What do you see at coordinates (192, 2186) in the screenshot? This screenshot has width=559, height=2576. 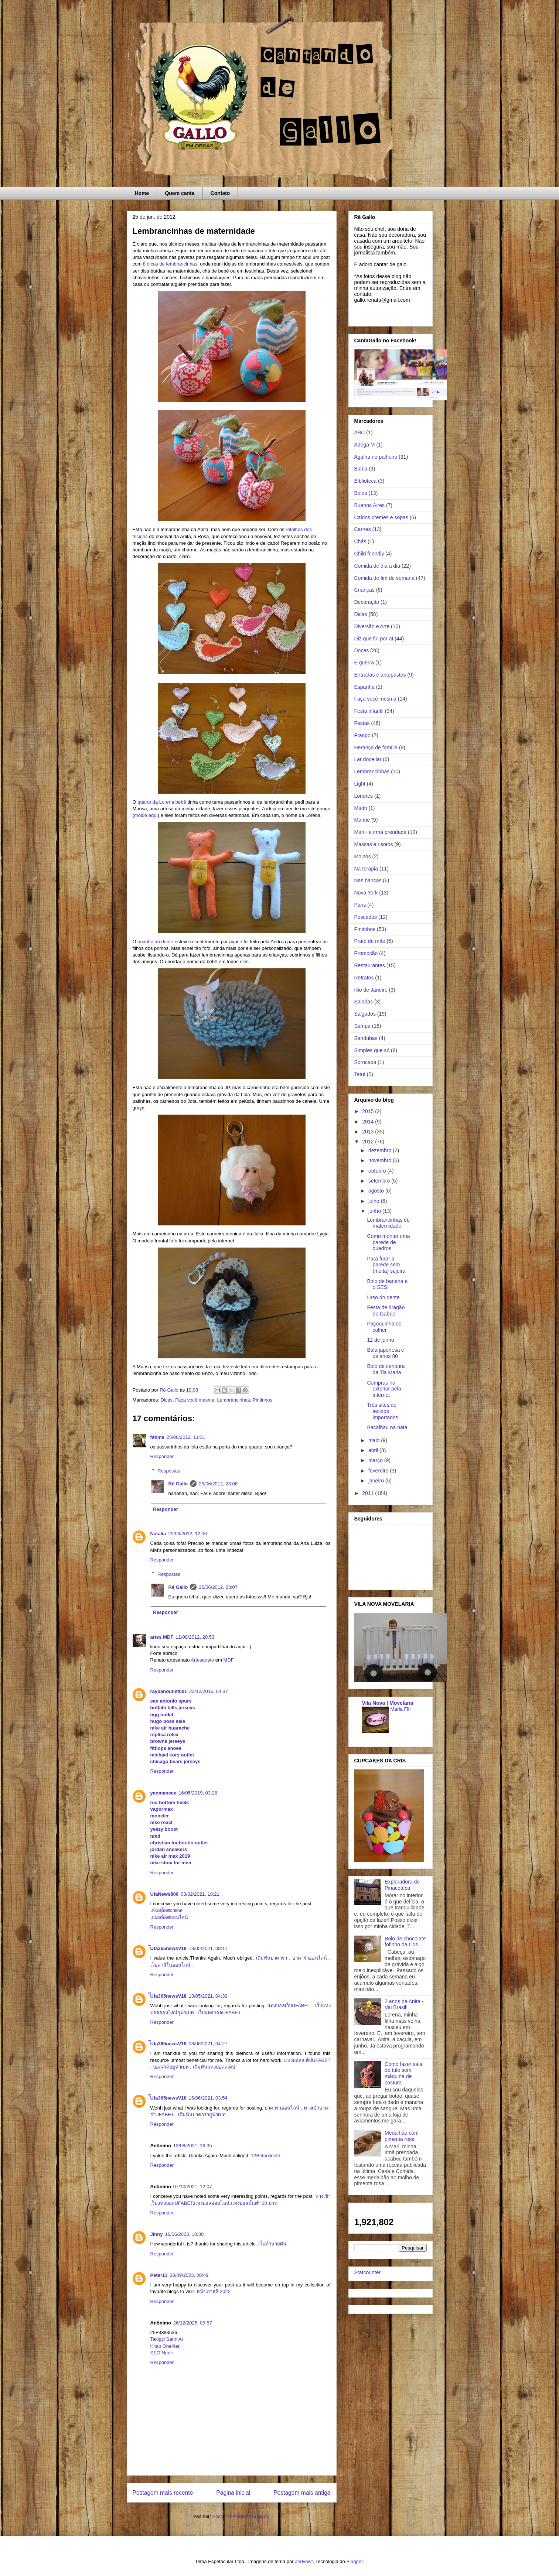 I see `07/10/2021, 12:07` at bounding box center [192, 2186].